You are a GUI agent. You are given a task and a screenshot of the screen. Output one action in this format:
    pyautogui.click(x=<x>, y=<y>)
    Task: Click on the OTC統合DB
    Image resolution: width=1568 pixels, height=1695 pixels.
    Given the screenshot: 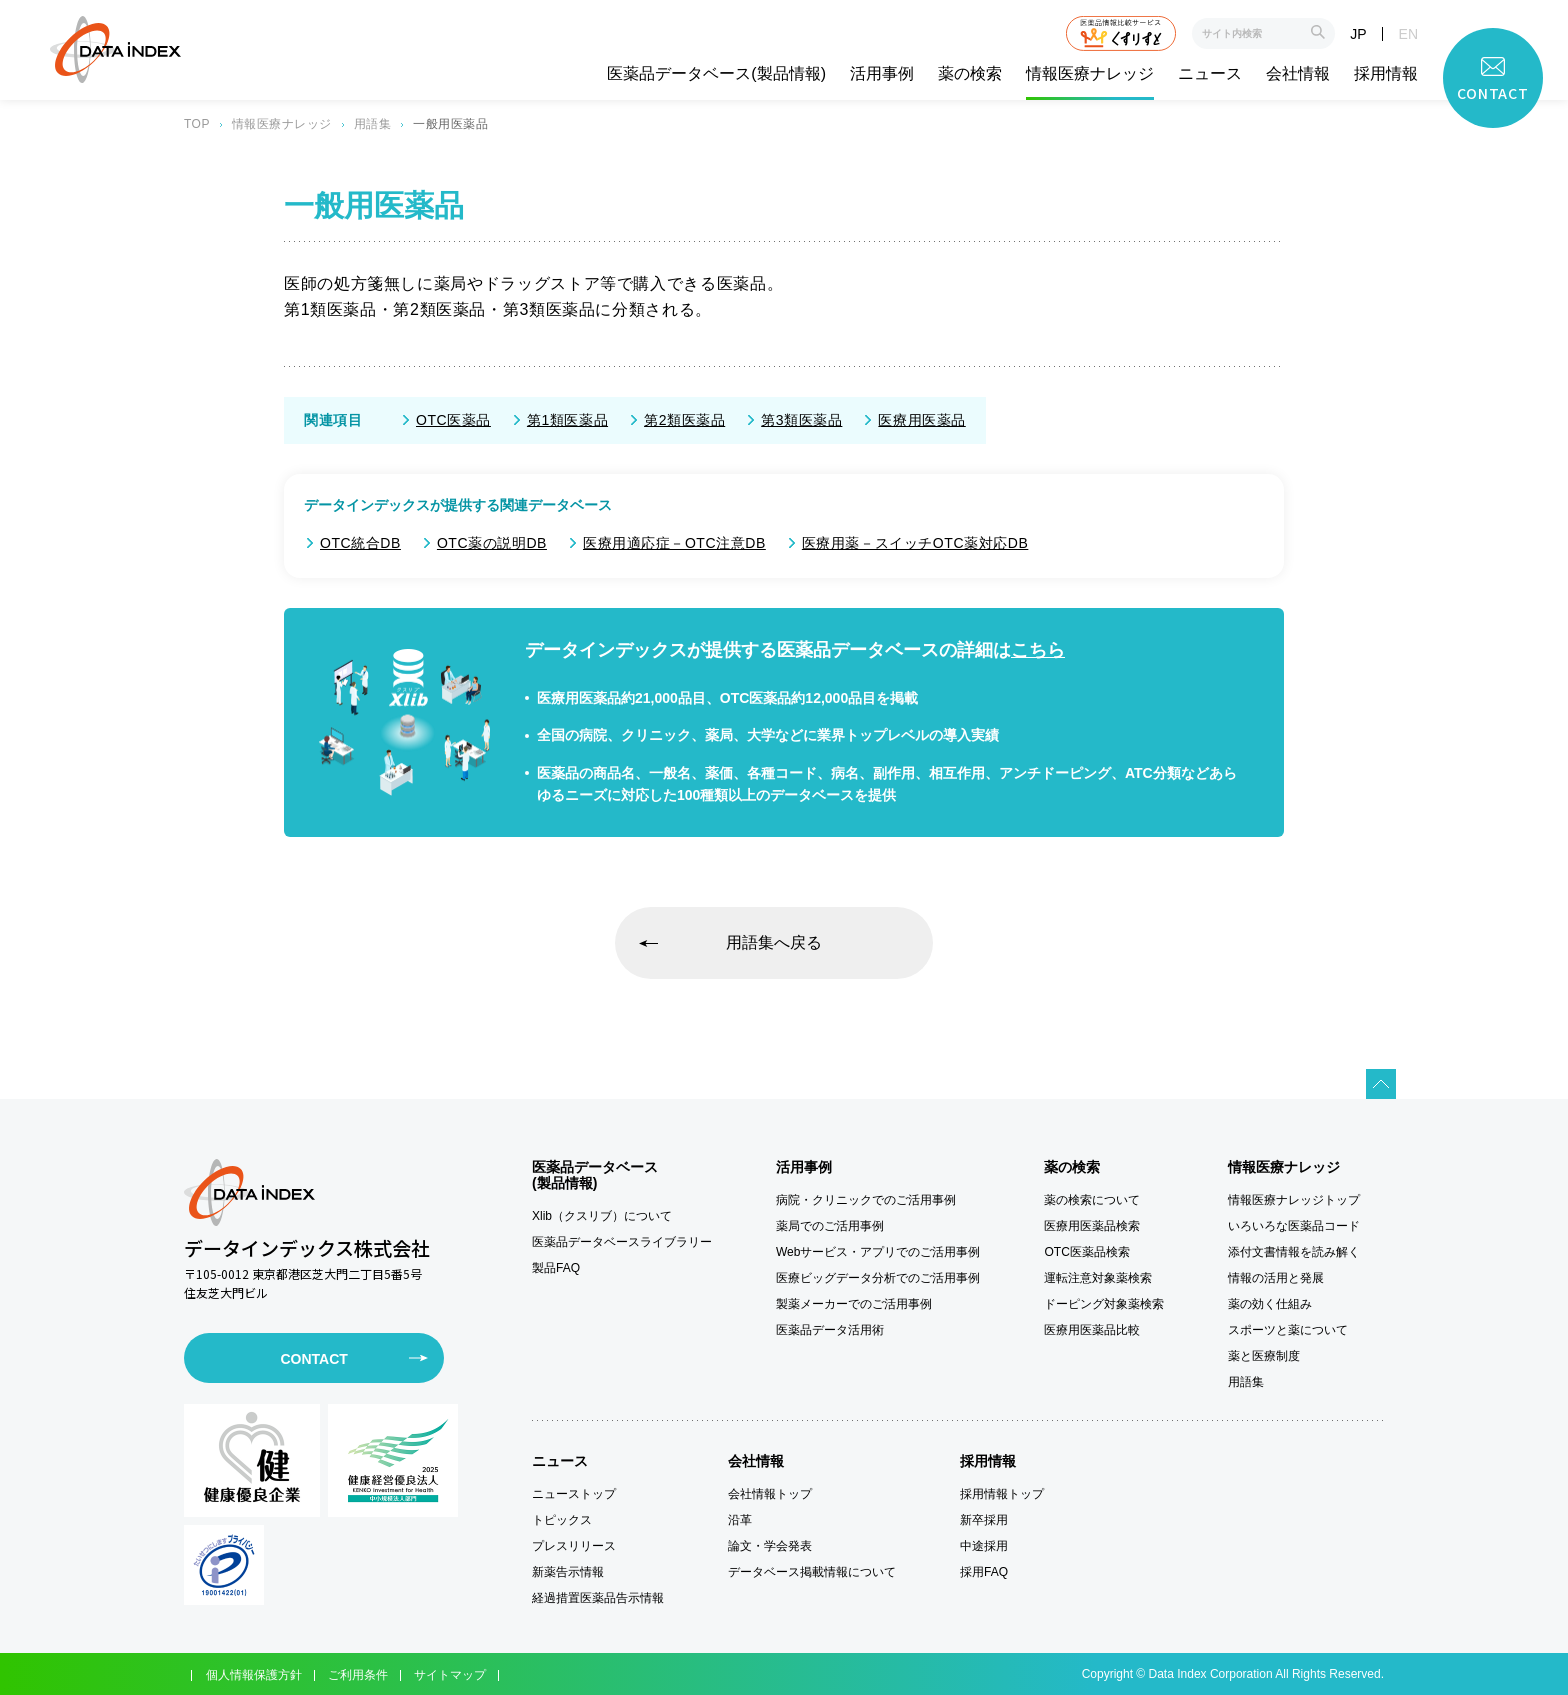 What is the action you would take?
    pyautogui.click(x=360, y=543)
    